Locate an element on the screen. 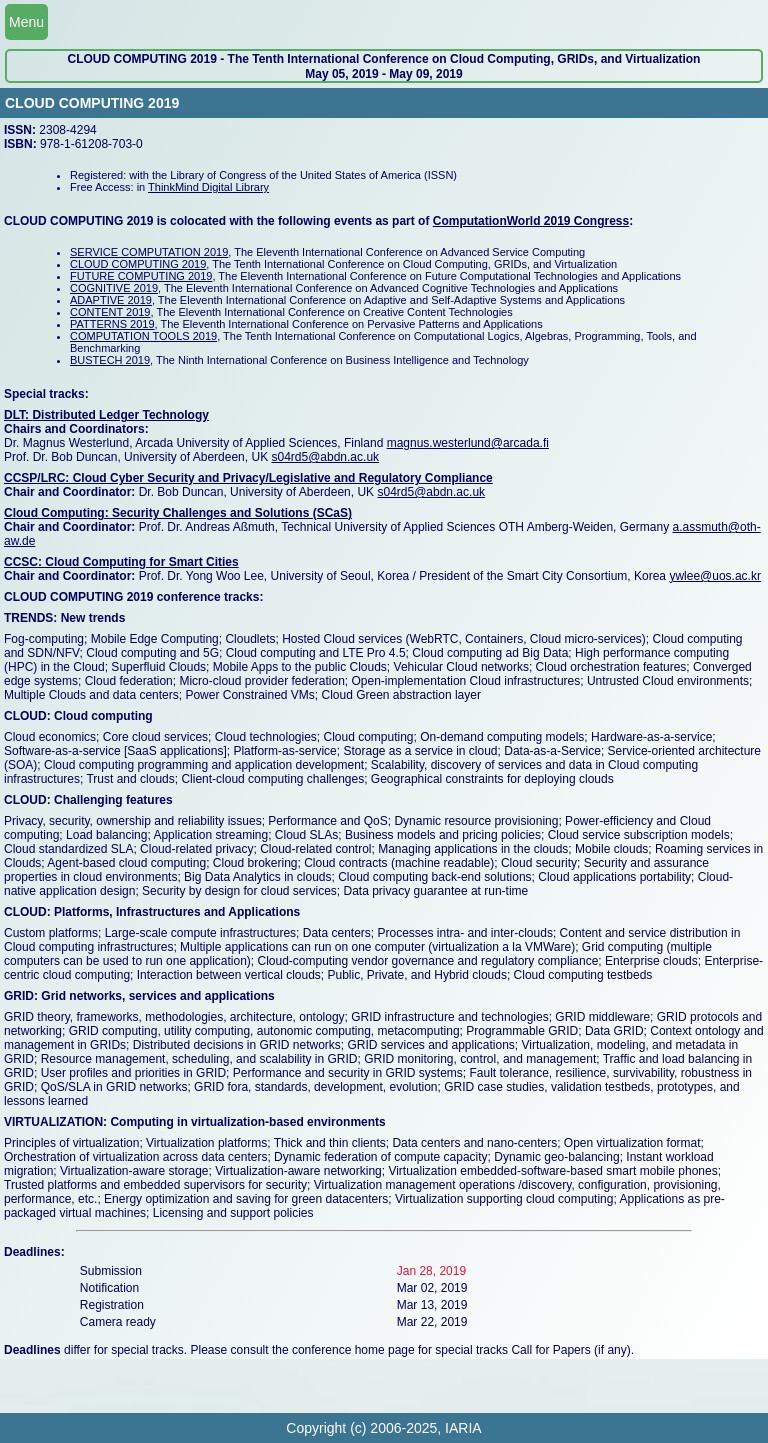  CCSC: Cloud Computing for Smart Cities is located at coordinates (121, 562).